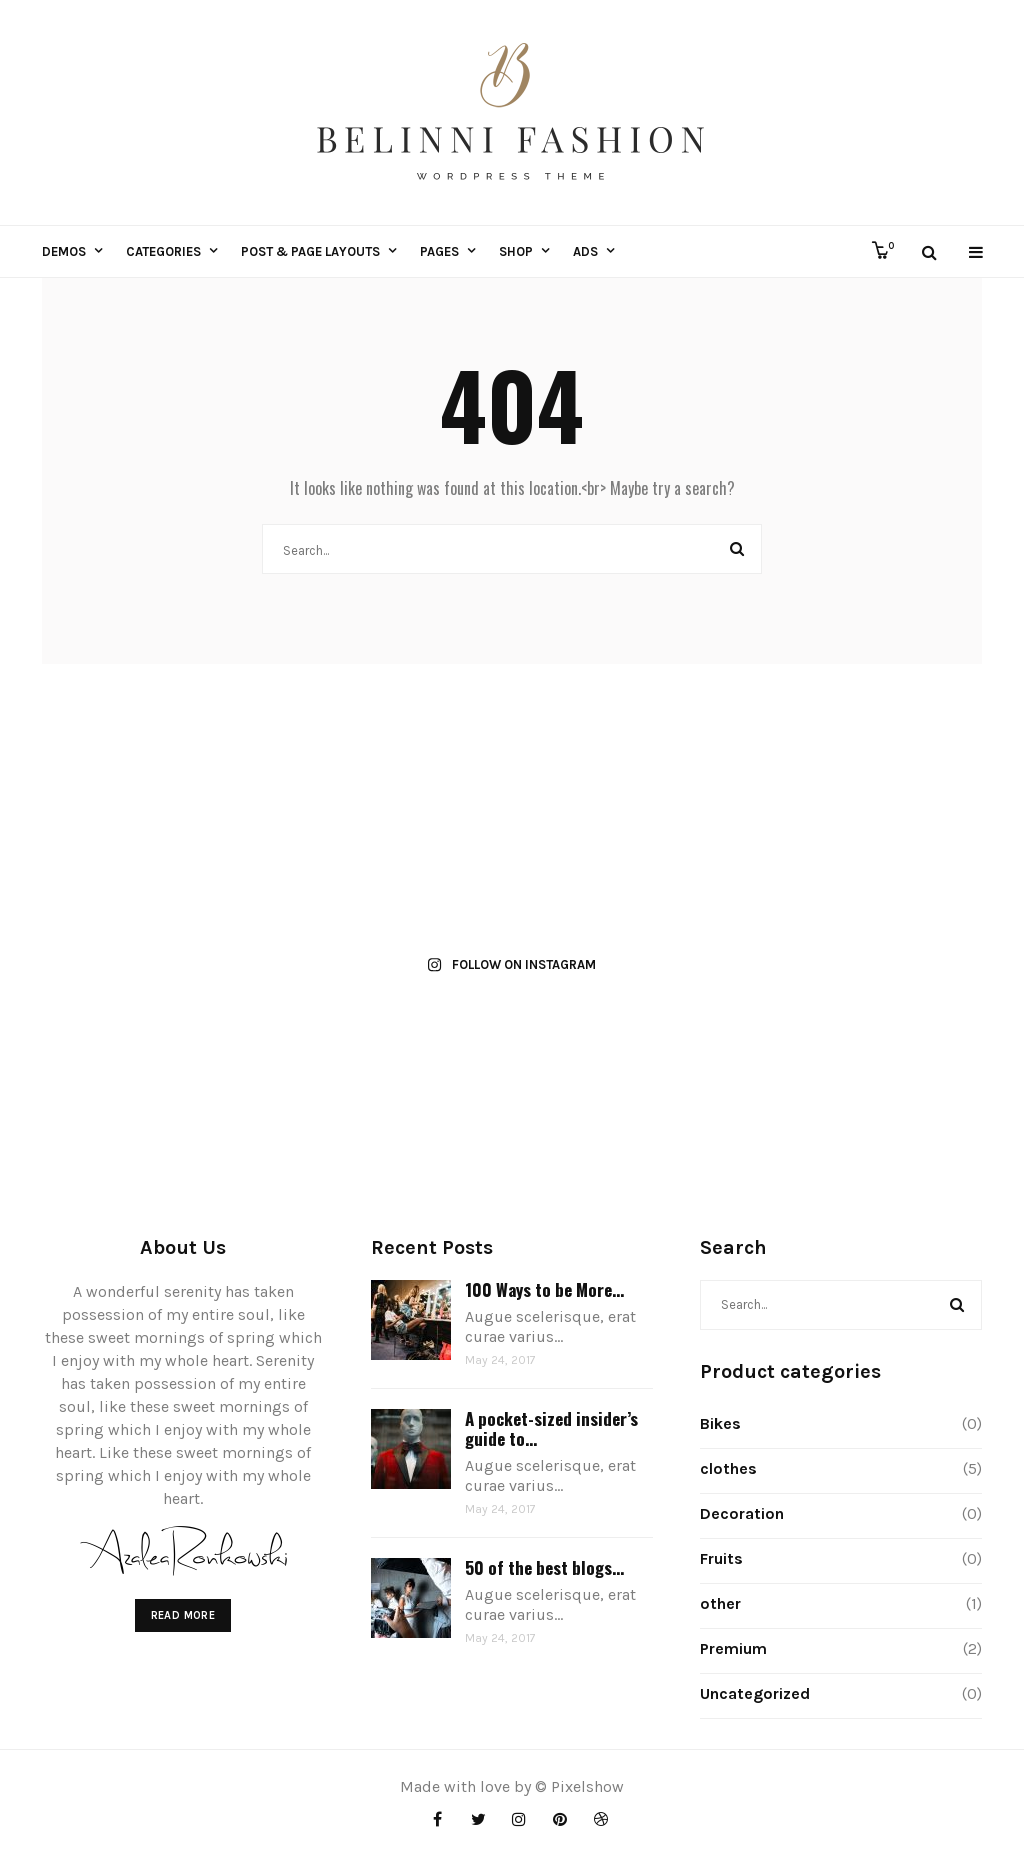 The image size is (1024, 1859). I want to click on Decoration, so click(742, 1513).